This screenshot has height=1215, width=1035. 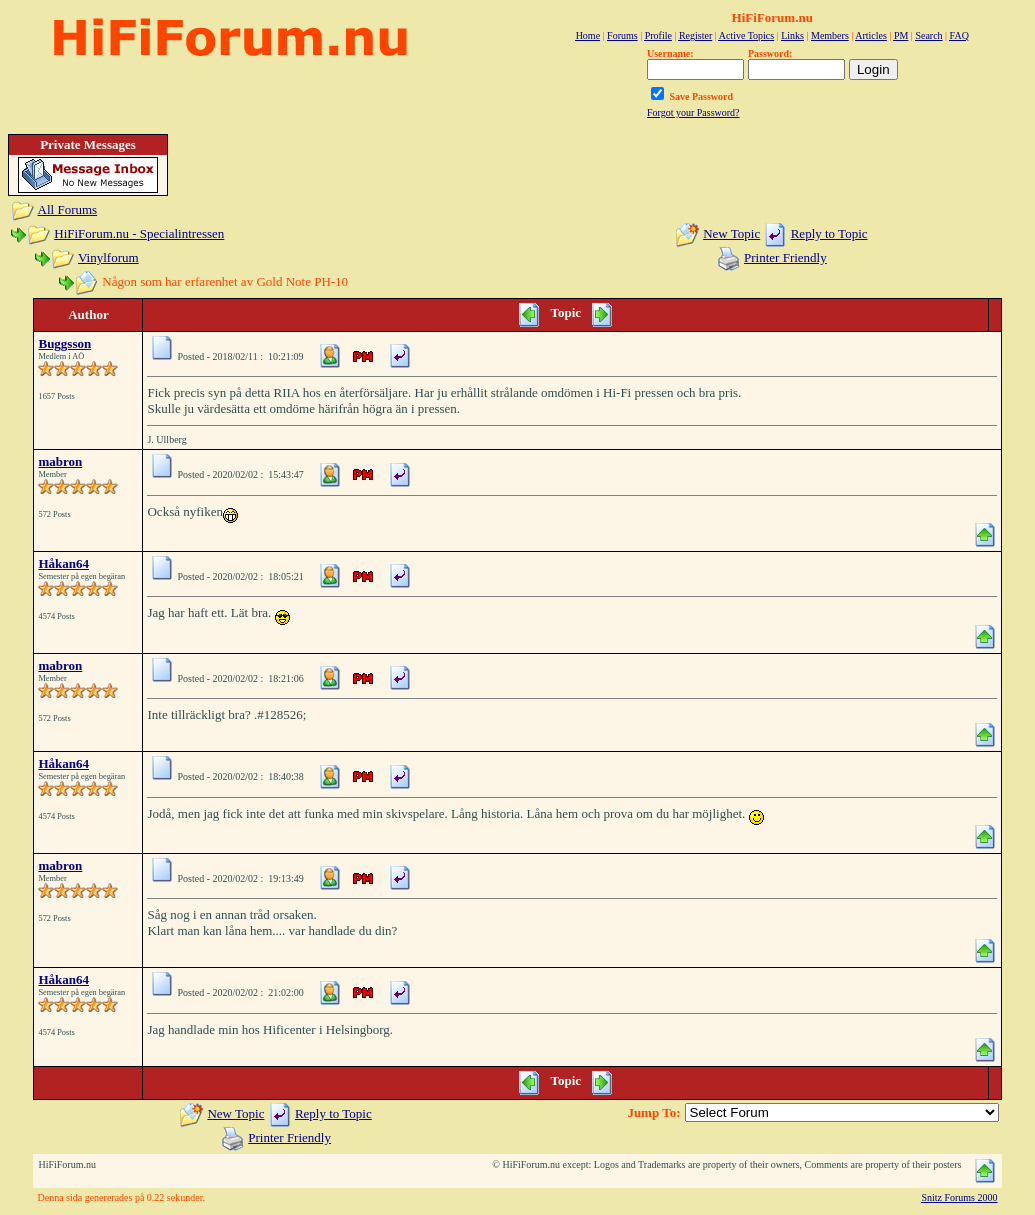 I want to click on Buggsson, so click(x=64, y=343).